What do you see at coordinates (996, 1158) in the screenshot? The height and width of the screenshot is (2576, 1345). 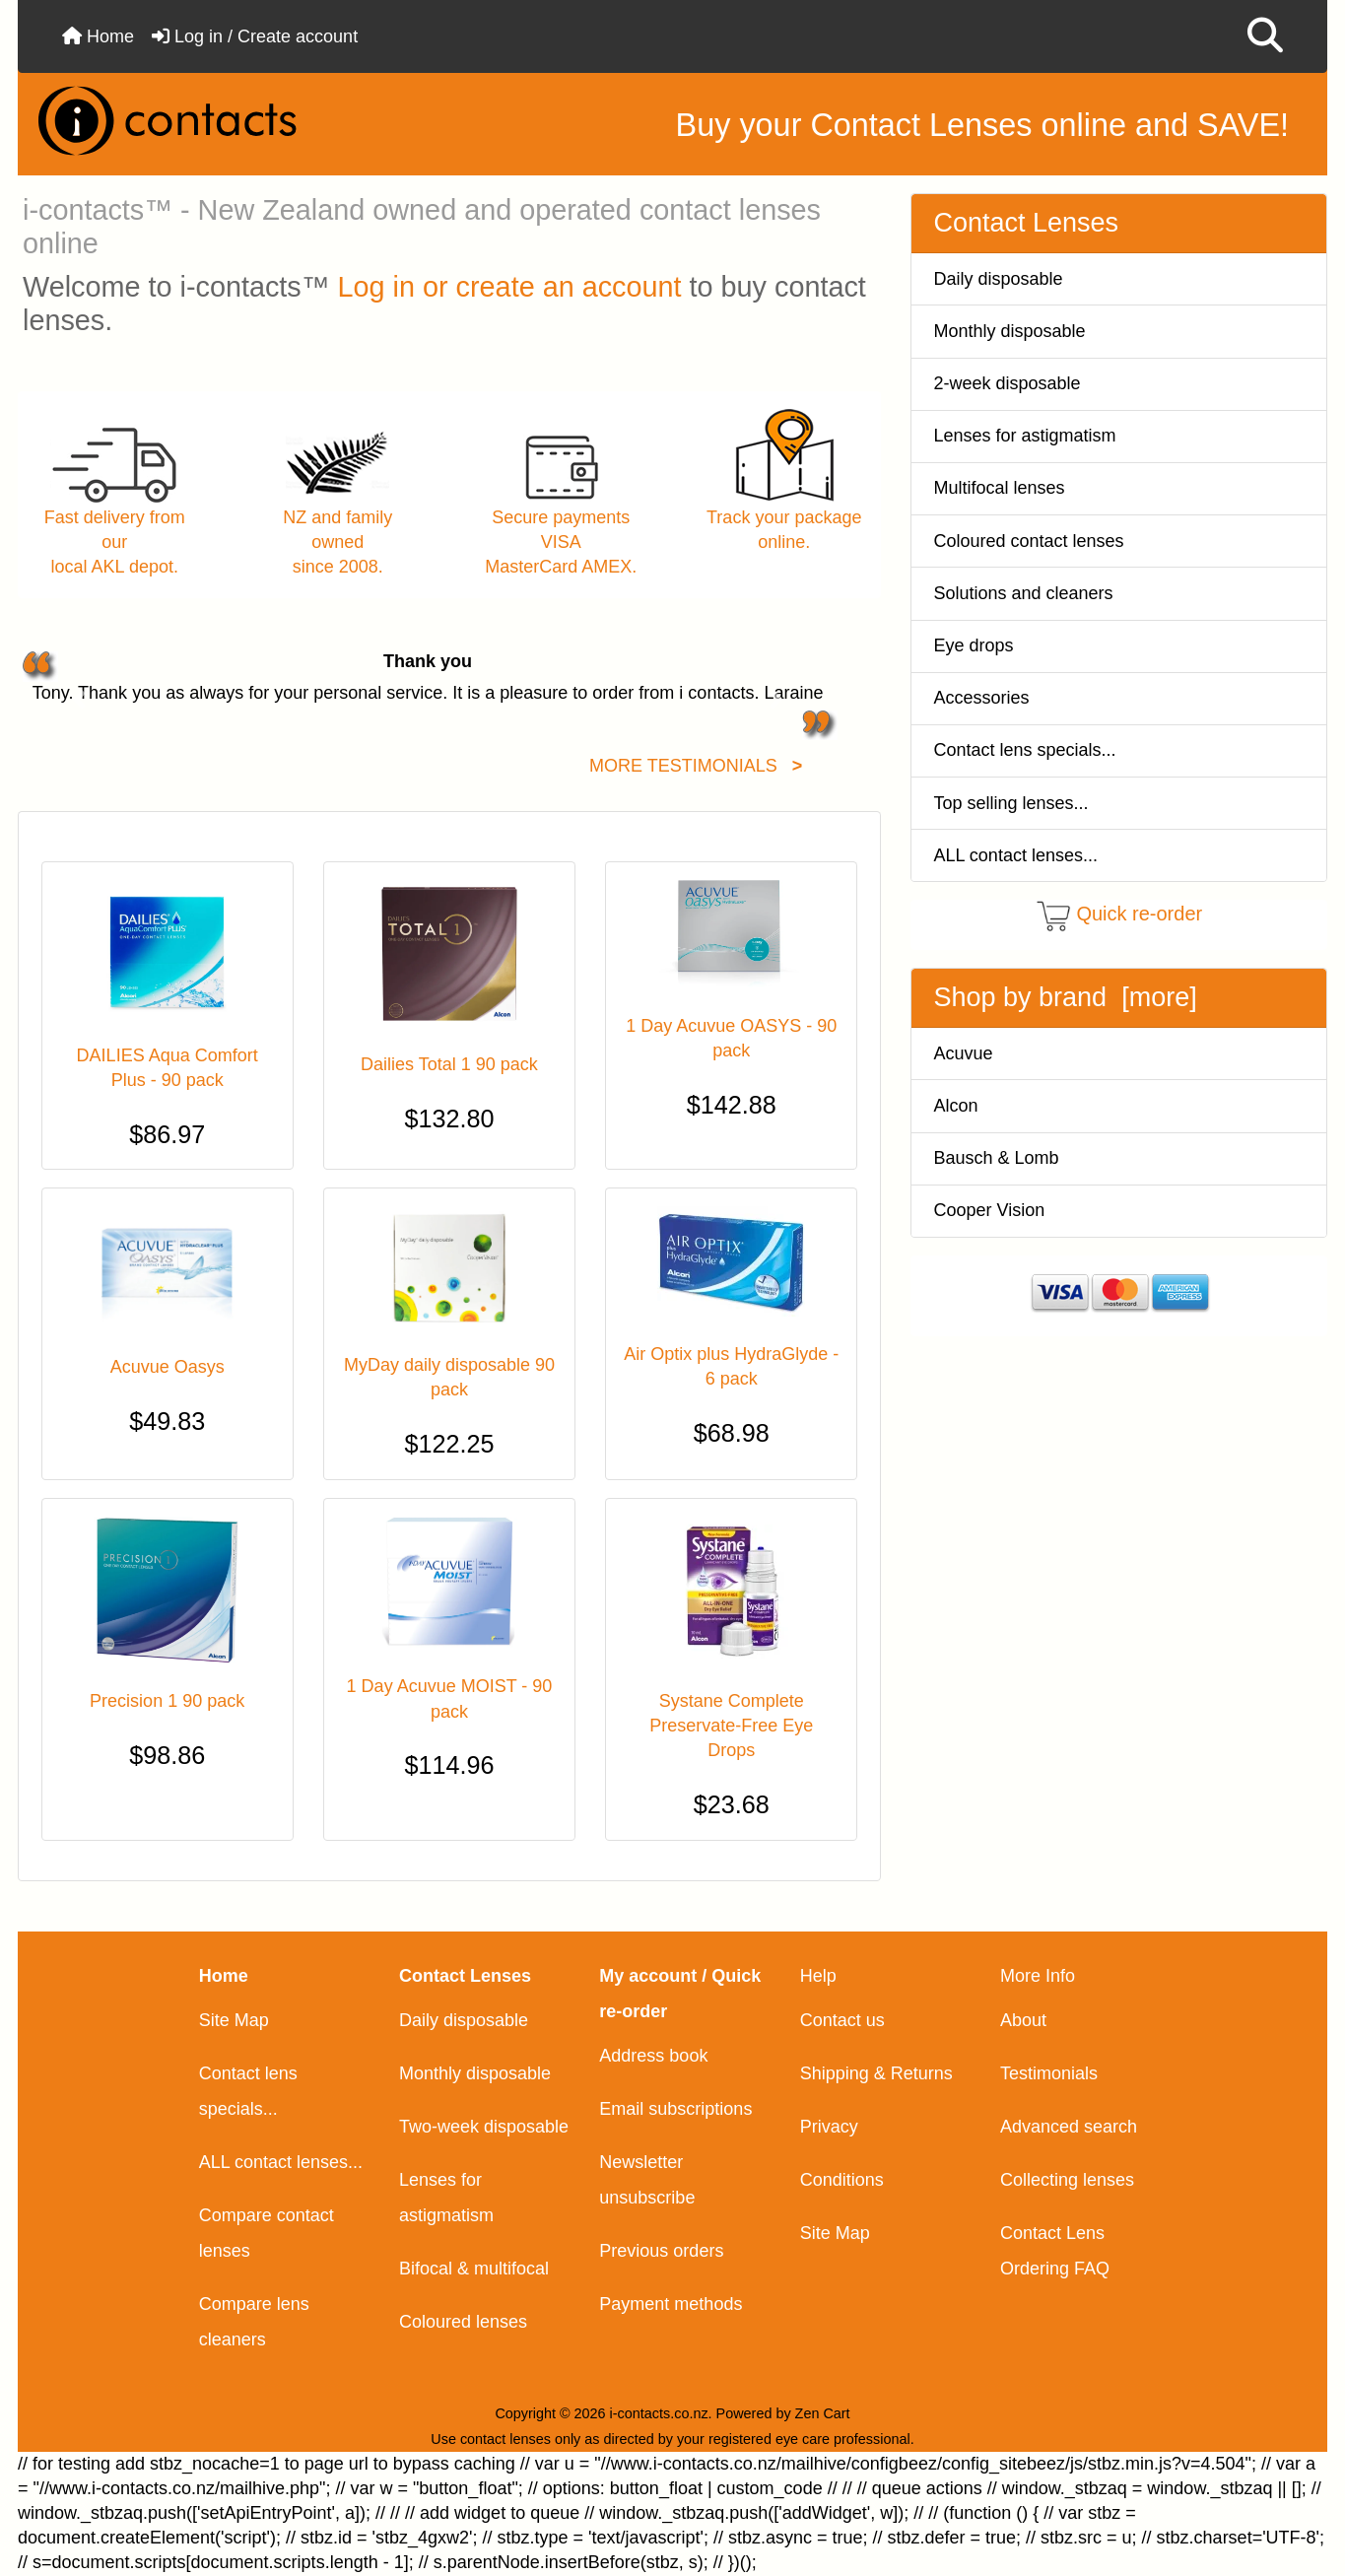 I see `Bausch & Lomb` at bounding box center [996, 1158].